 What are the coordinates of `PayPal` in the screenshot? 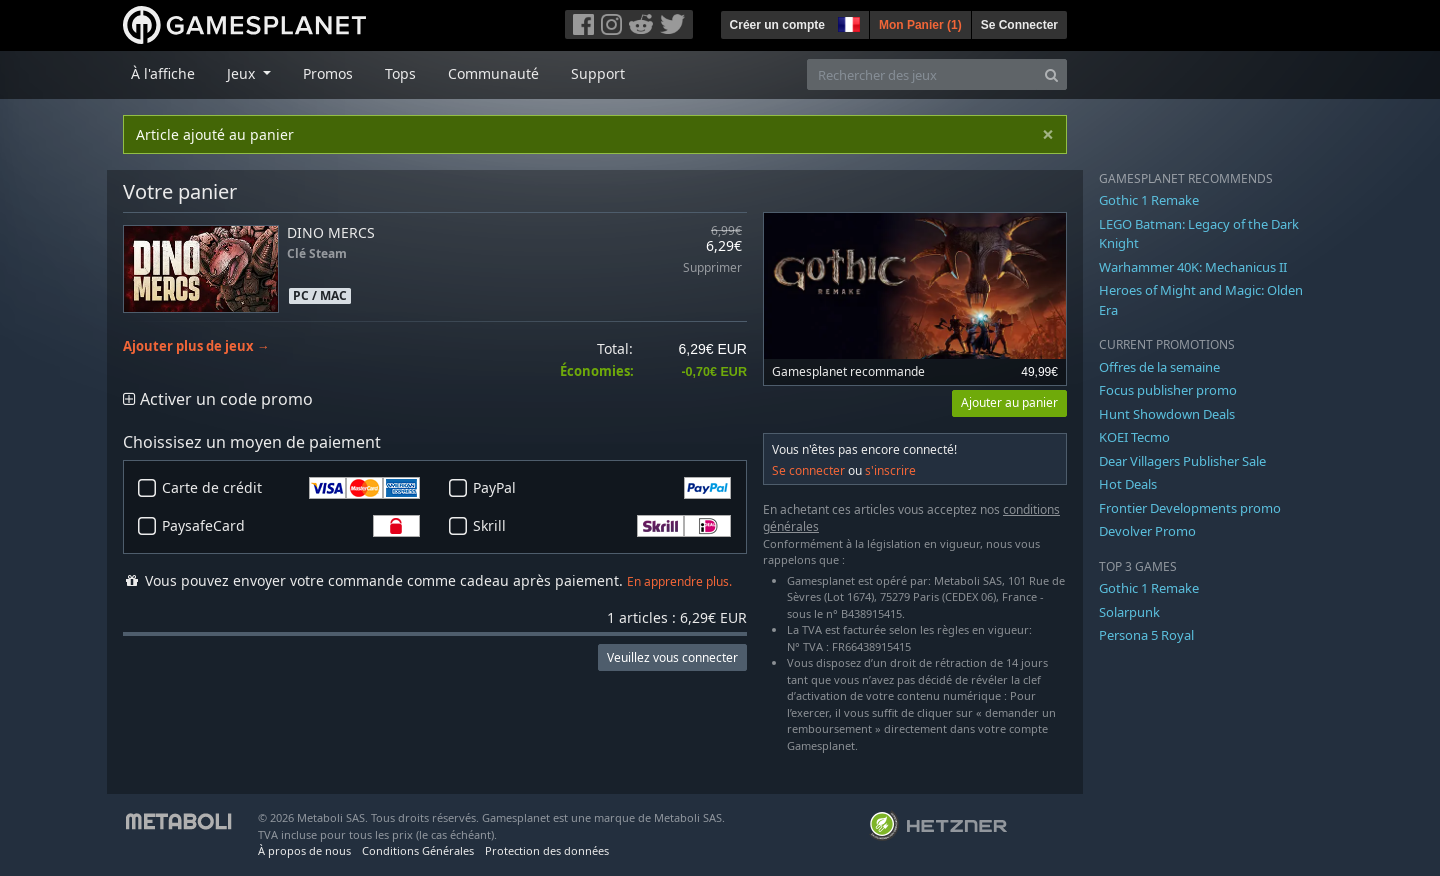 It's located at (602, 488).